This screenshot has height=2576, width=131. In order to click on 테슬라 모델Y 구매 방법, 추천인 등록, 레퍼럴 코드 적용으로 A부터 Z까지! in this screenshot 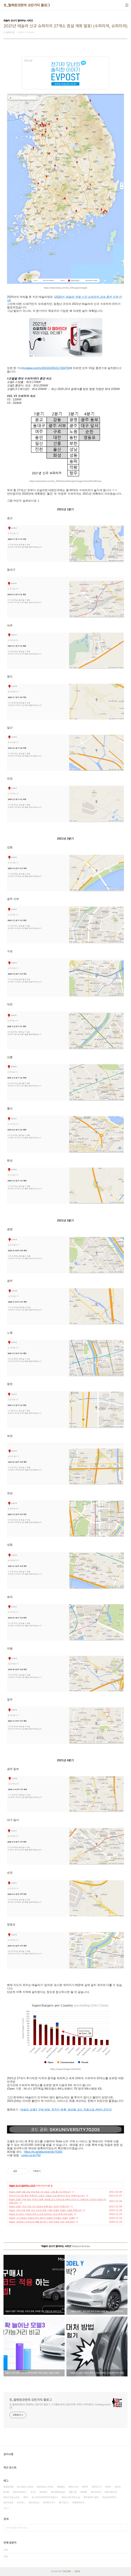, I will do `click(66, 2109)`.